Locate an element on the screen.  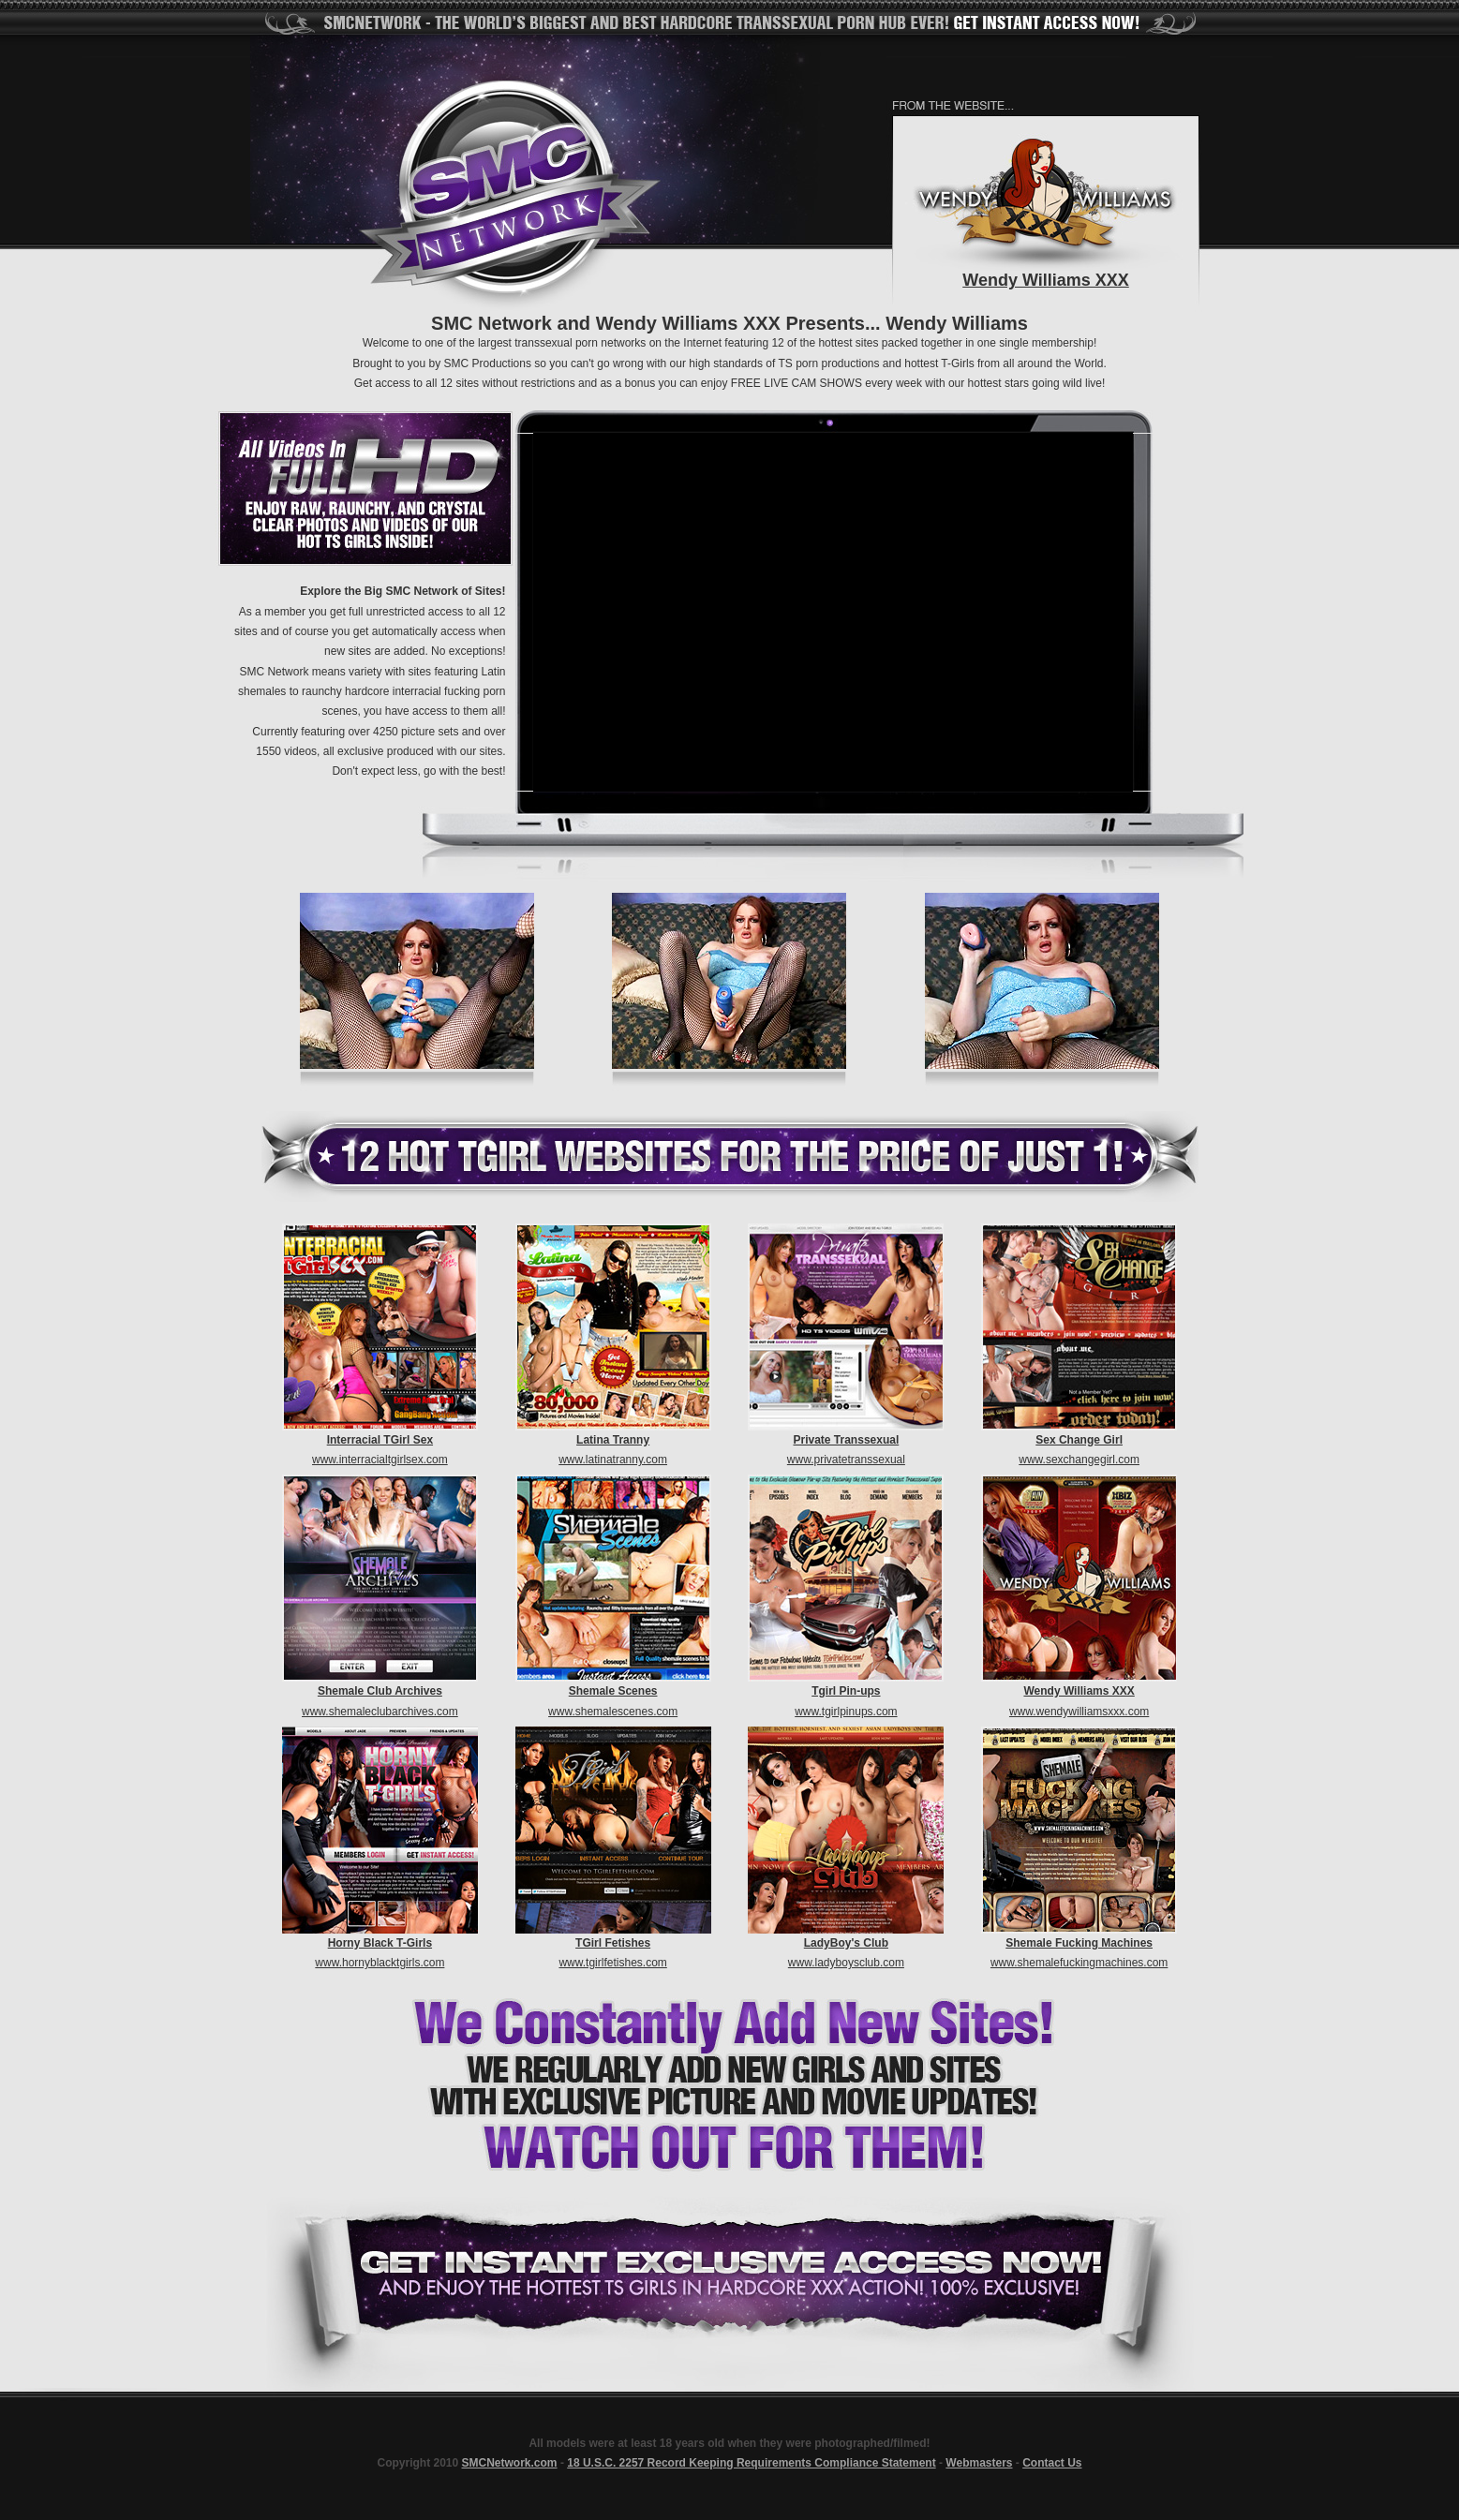
Contact Us is located at coordinates (1051, 2462).